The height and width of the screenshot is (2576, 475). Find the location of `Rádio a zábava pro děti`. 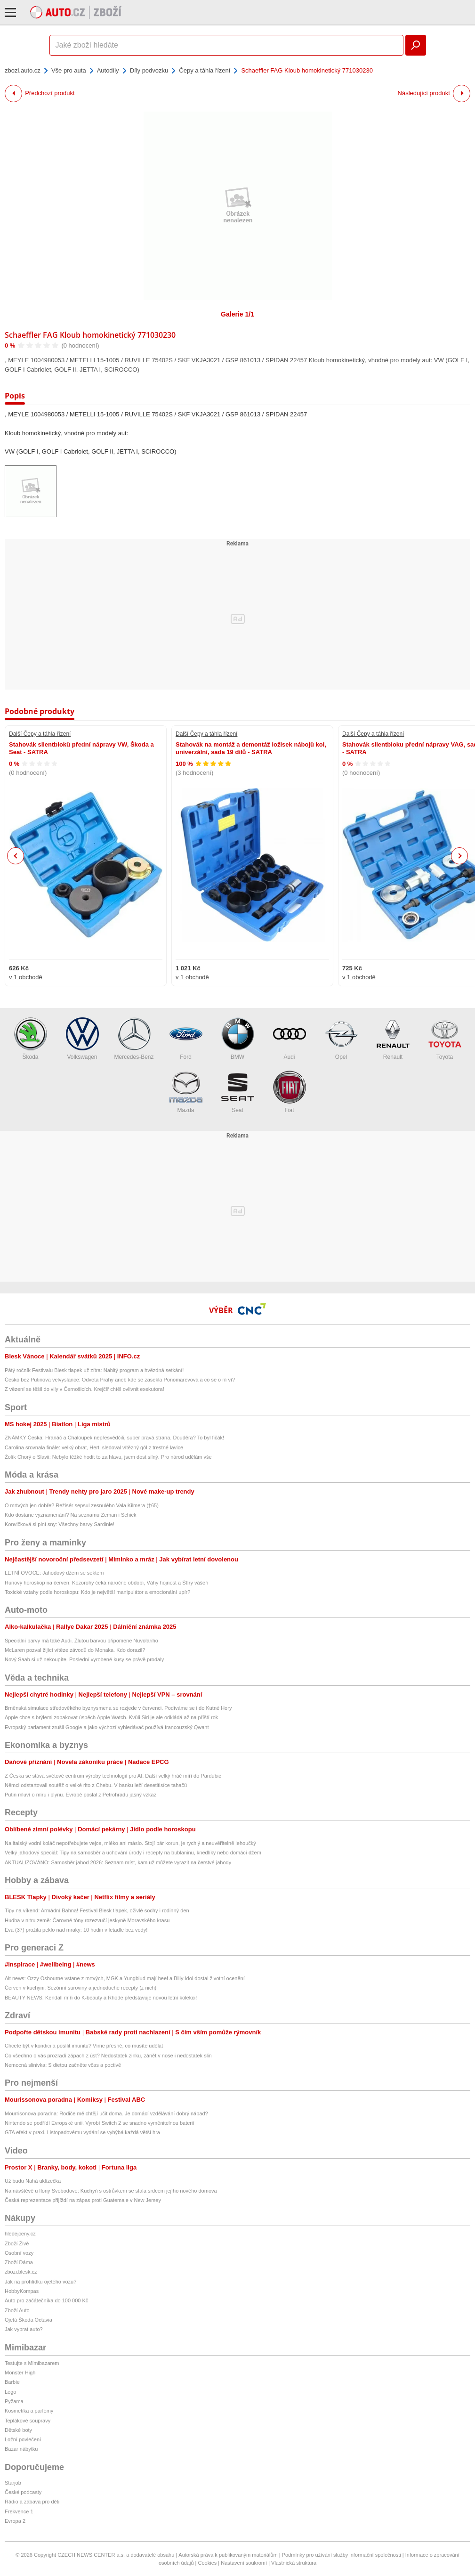

Rádio a zábava pro děti is located at coordinates (32, 2501).